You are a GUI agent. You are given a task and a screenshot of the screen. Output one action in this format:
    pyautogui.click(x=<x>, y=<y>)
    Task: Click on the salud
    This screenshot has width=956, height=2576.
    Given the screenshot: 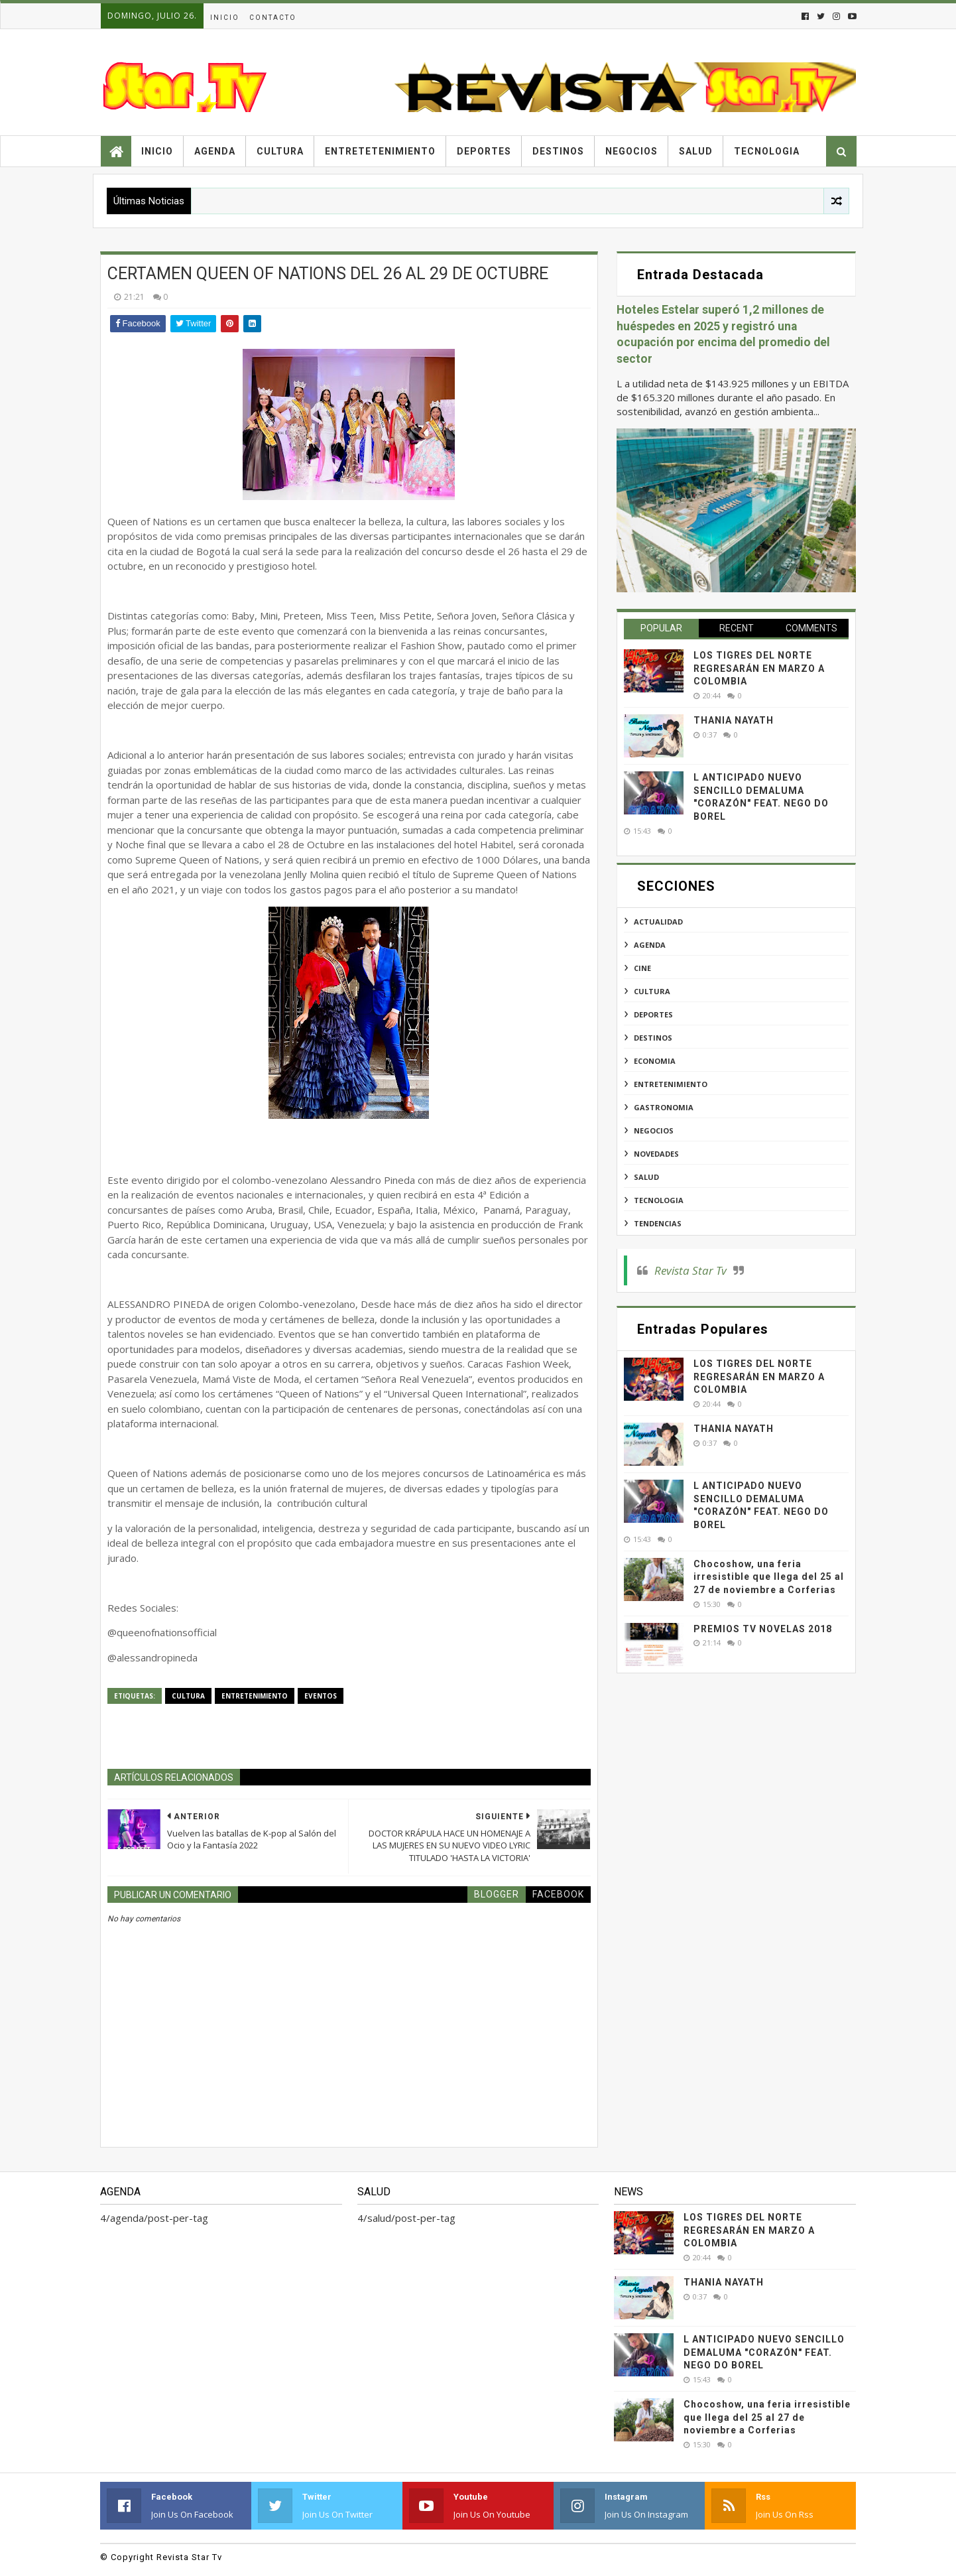 What is the action you would take?
    pyautogui.click(x=646, y=1177)
    